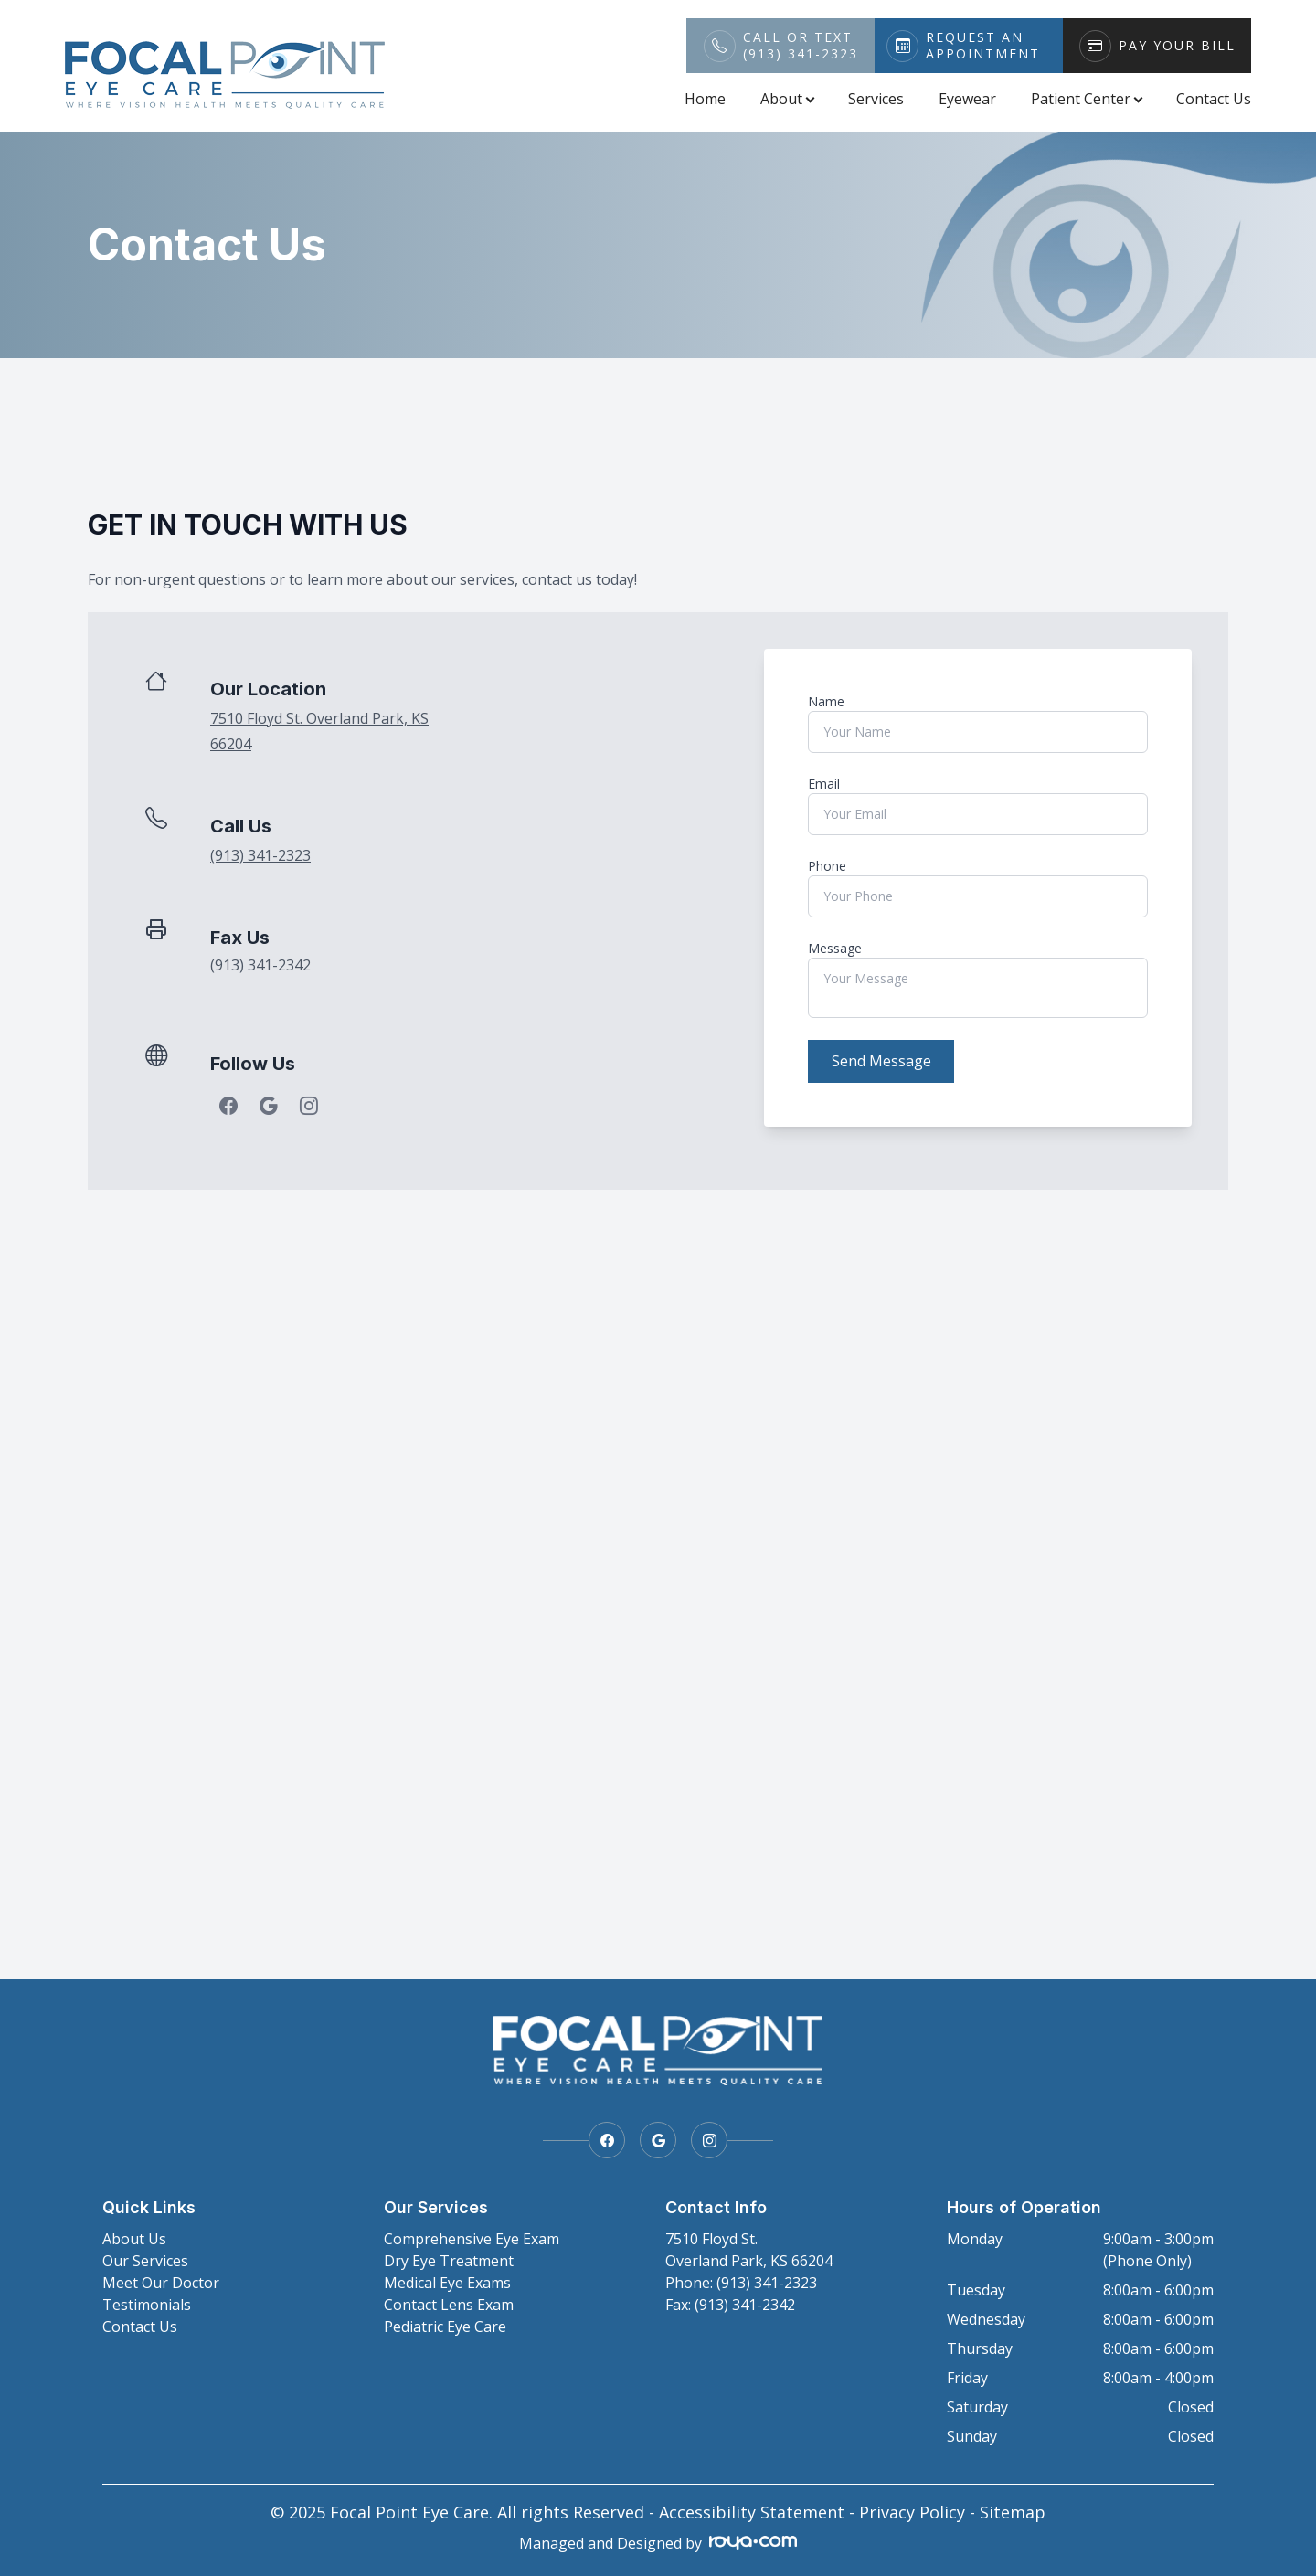 The width and height of the screenshot is (1316, 2576). Describe the element at coordinates (260, 855) in the screenshot. I see `(913) 341-2323` at that location.